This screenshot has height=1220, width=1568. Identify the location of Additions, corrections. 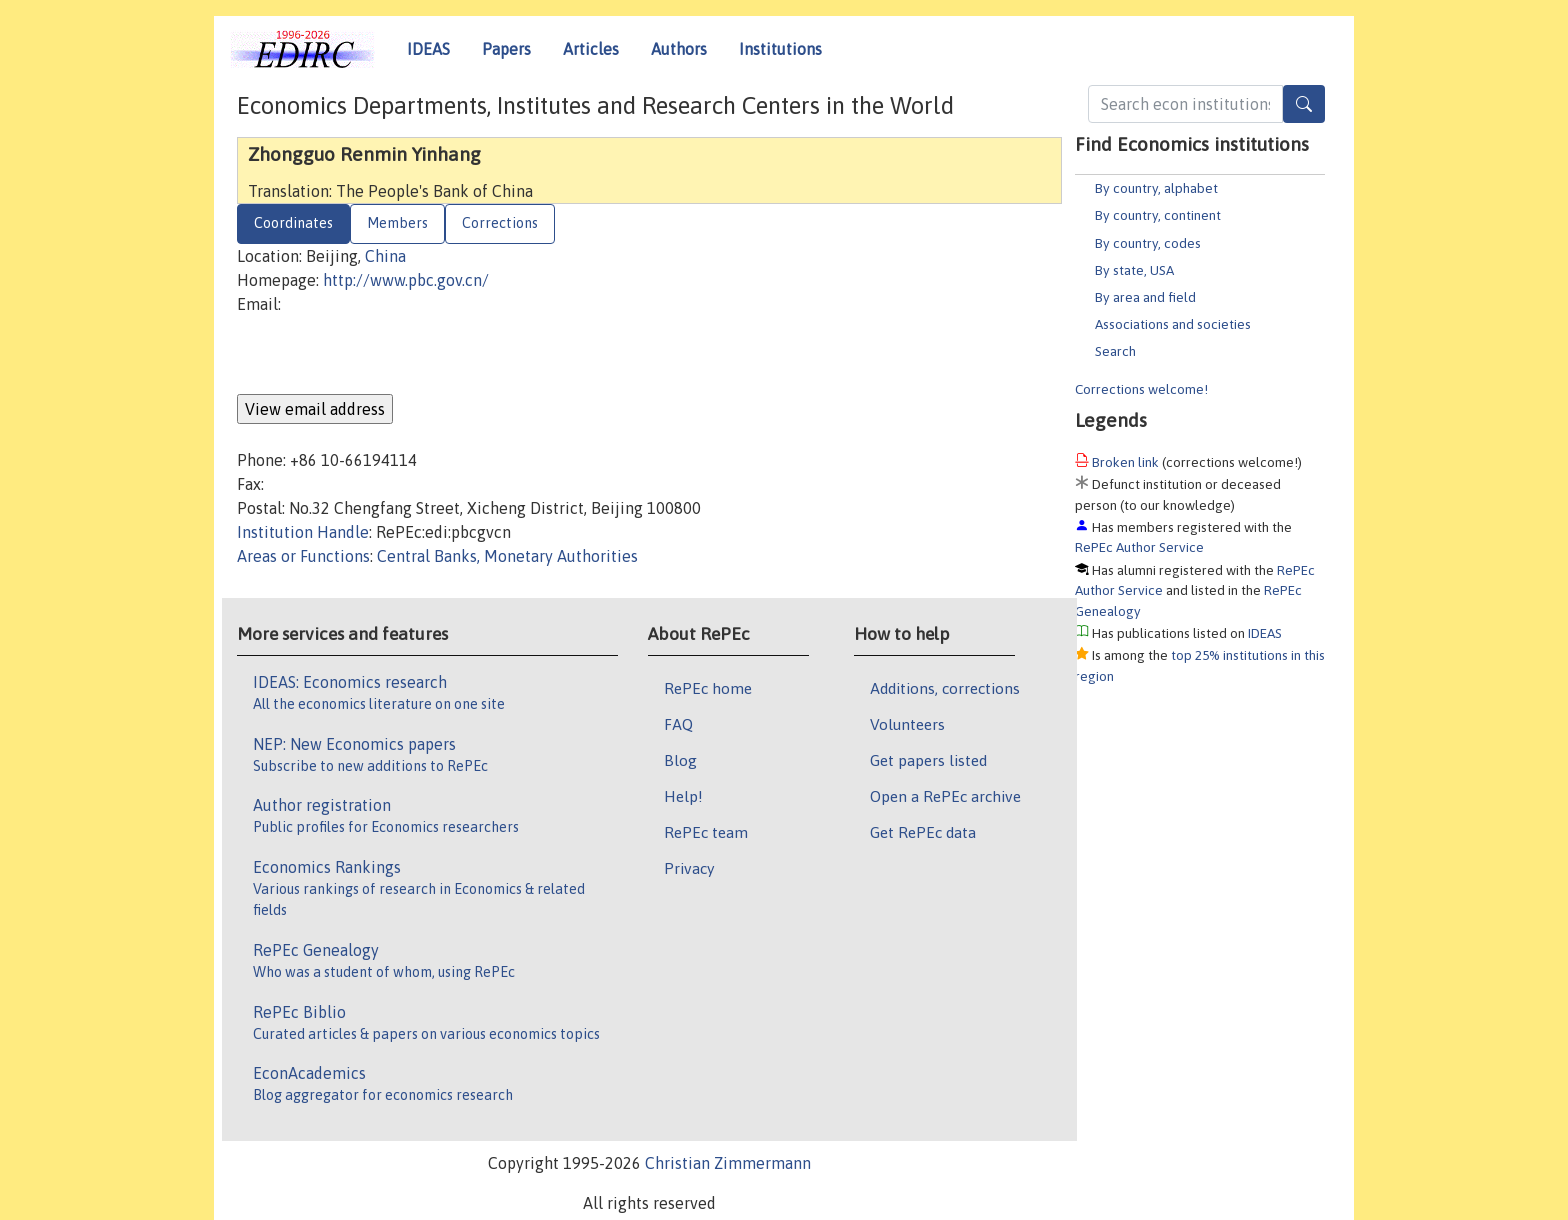
(945, 688).